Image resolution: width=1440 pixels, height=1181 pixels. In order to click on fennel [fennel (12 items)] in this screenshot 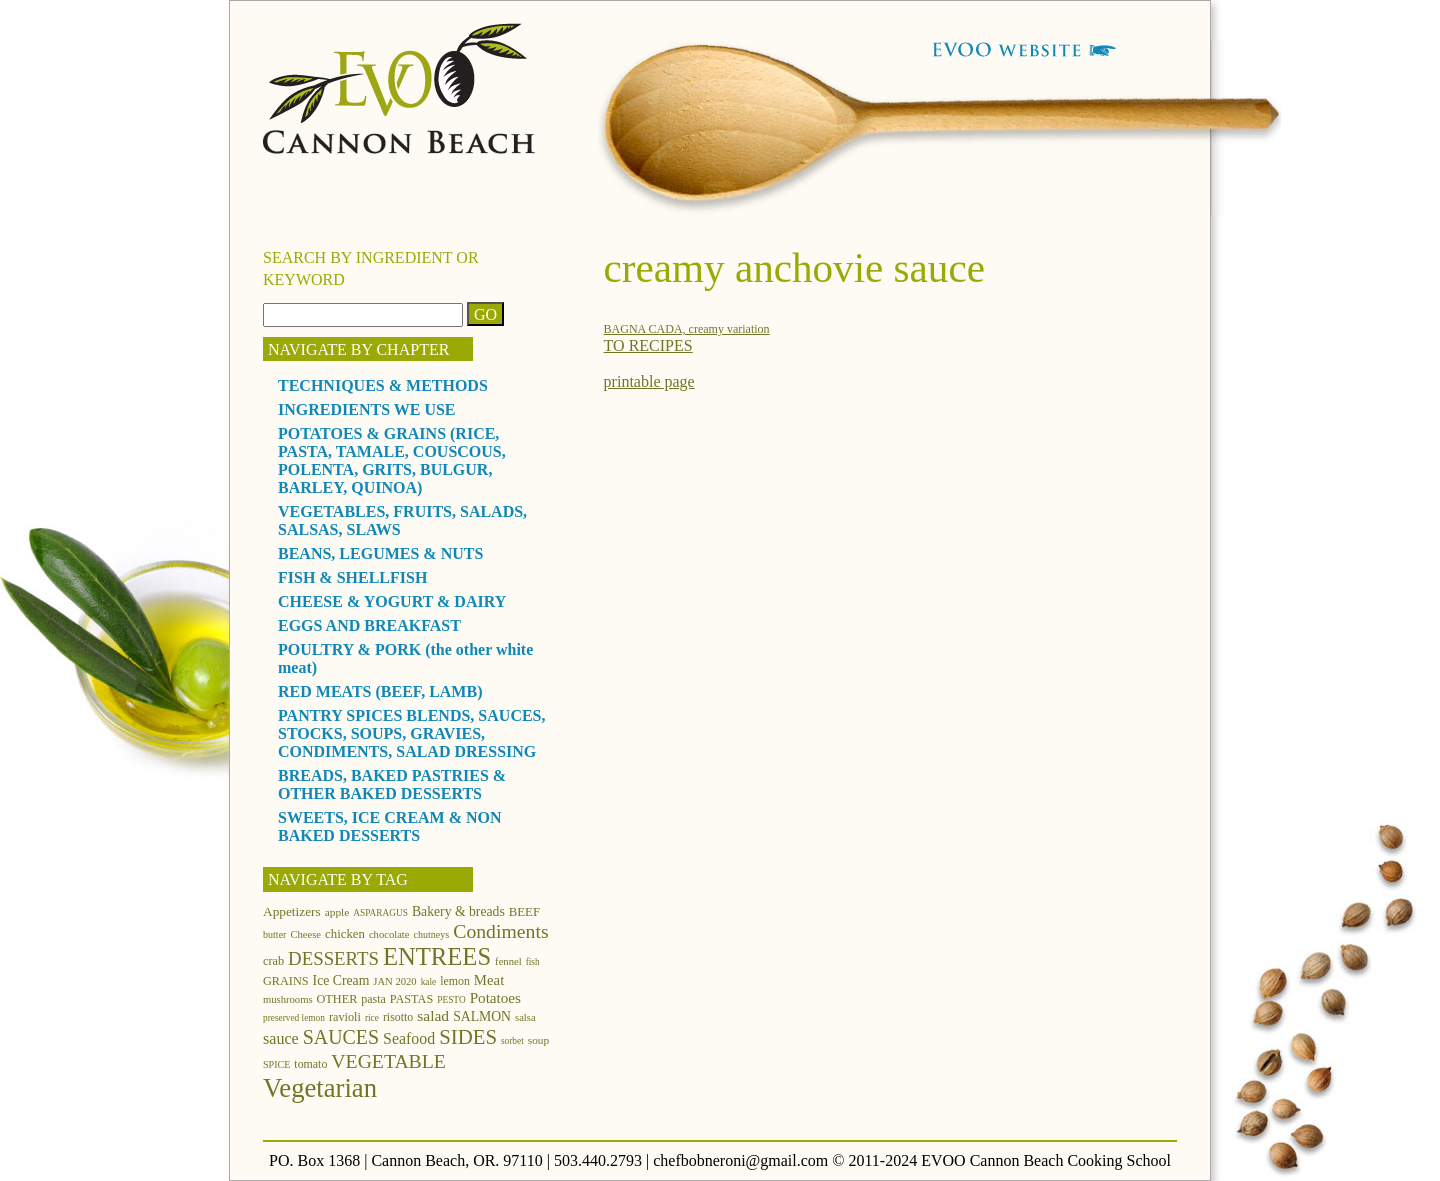, I will do `click(508, 961)`.